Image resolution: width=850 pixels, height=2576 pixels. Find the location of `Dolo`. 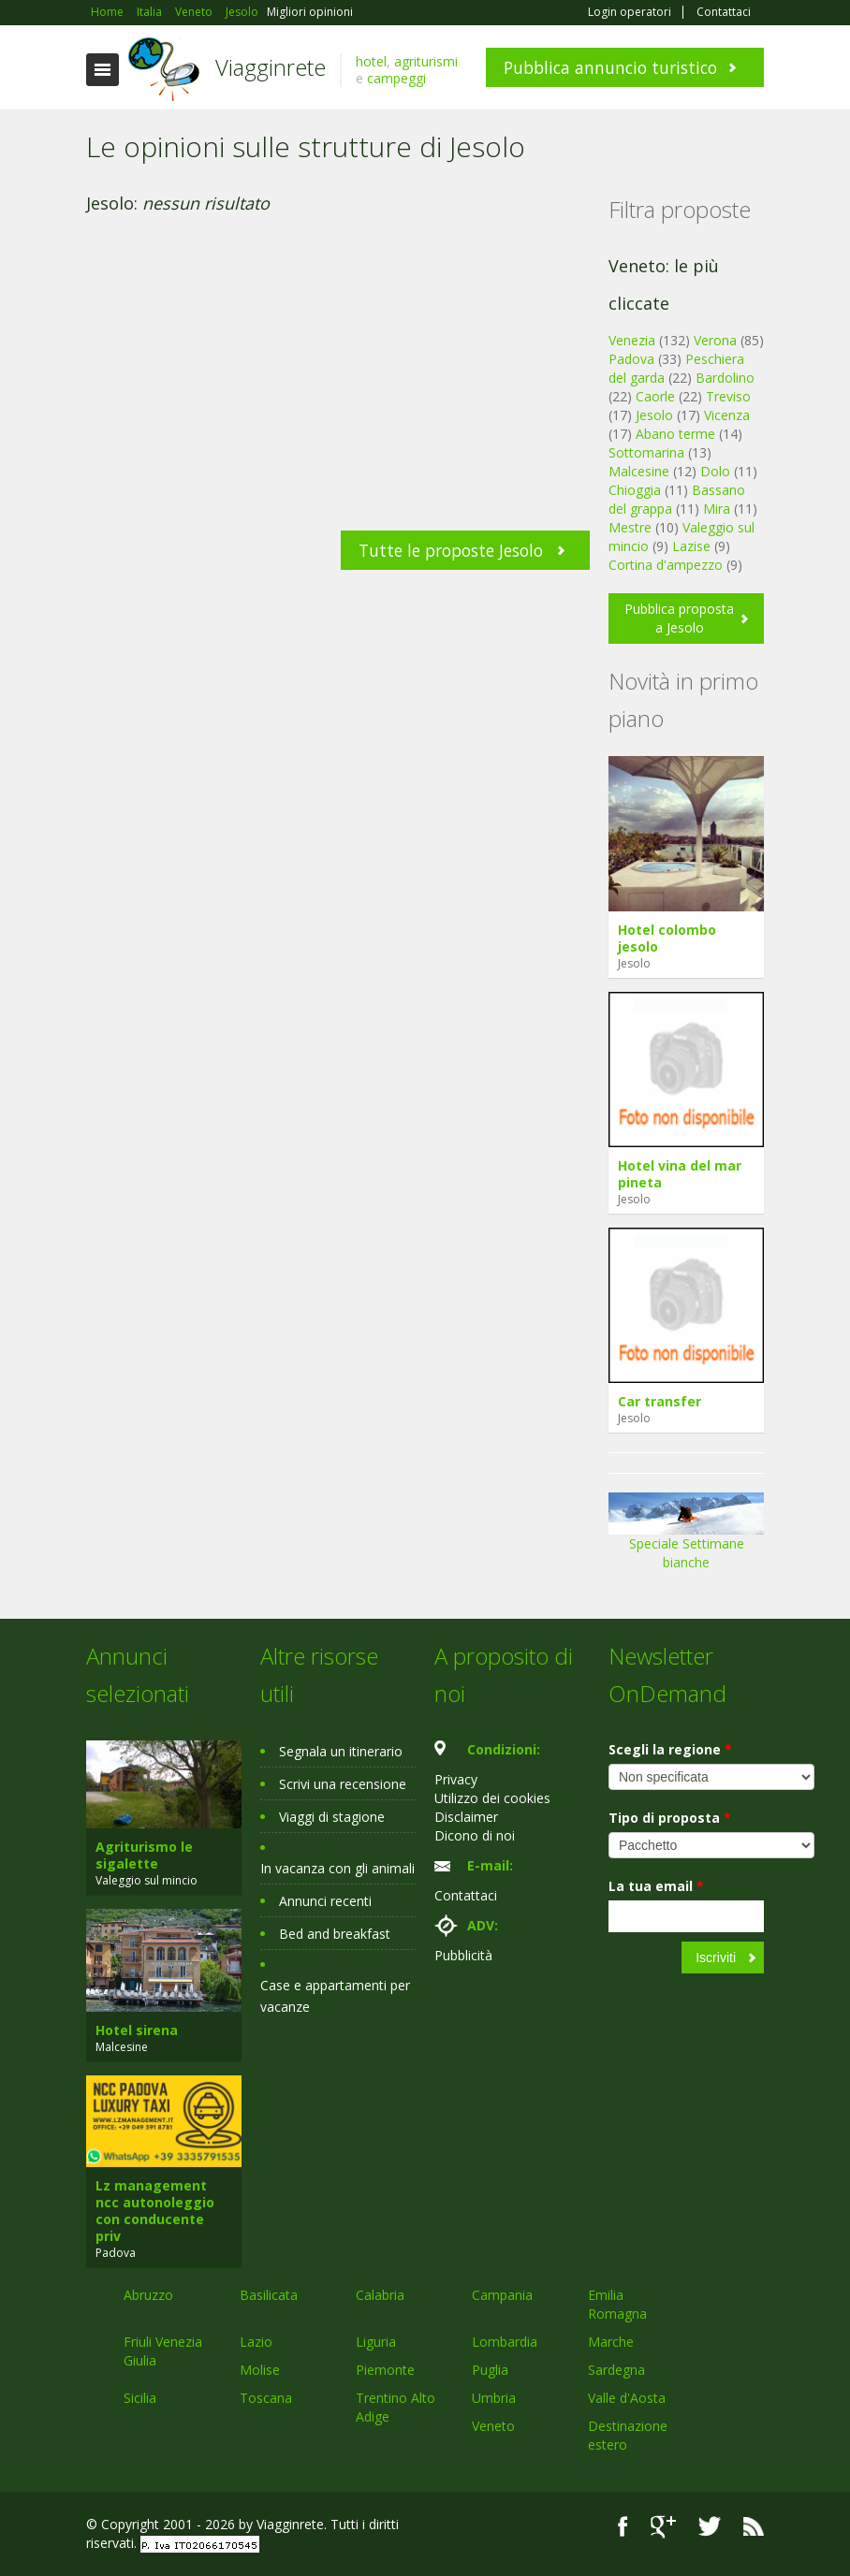

Dolo is located at coordinates (715, 471).